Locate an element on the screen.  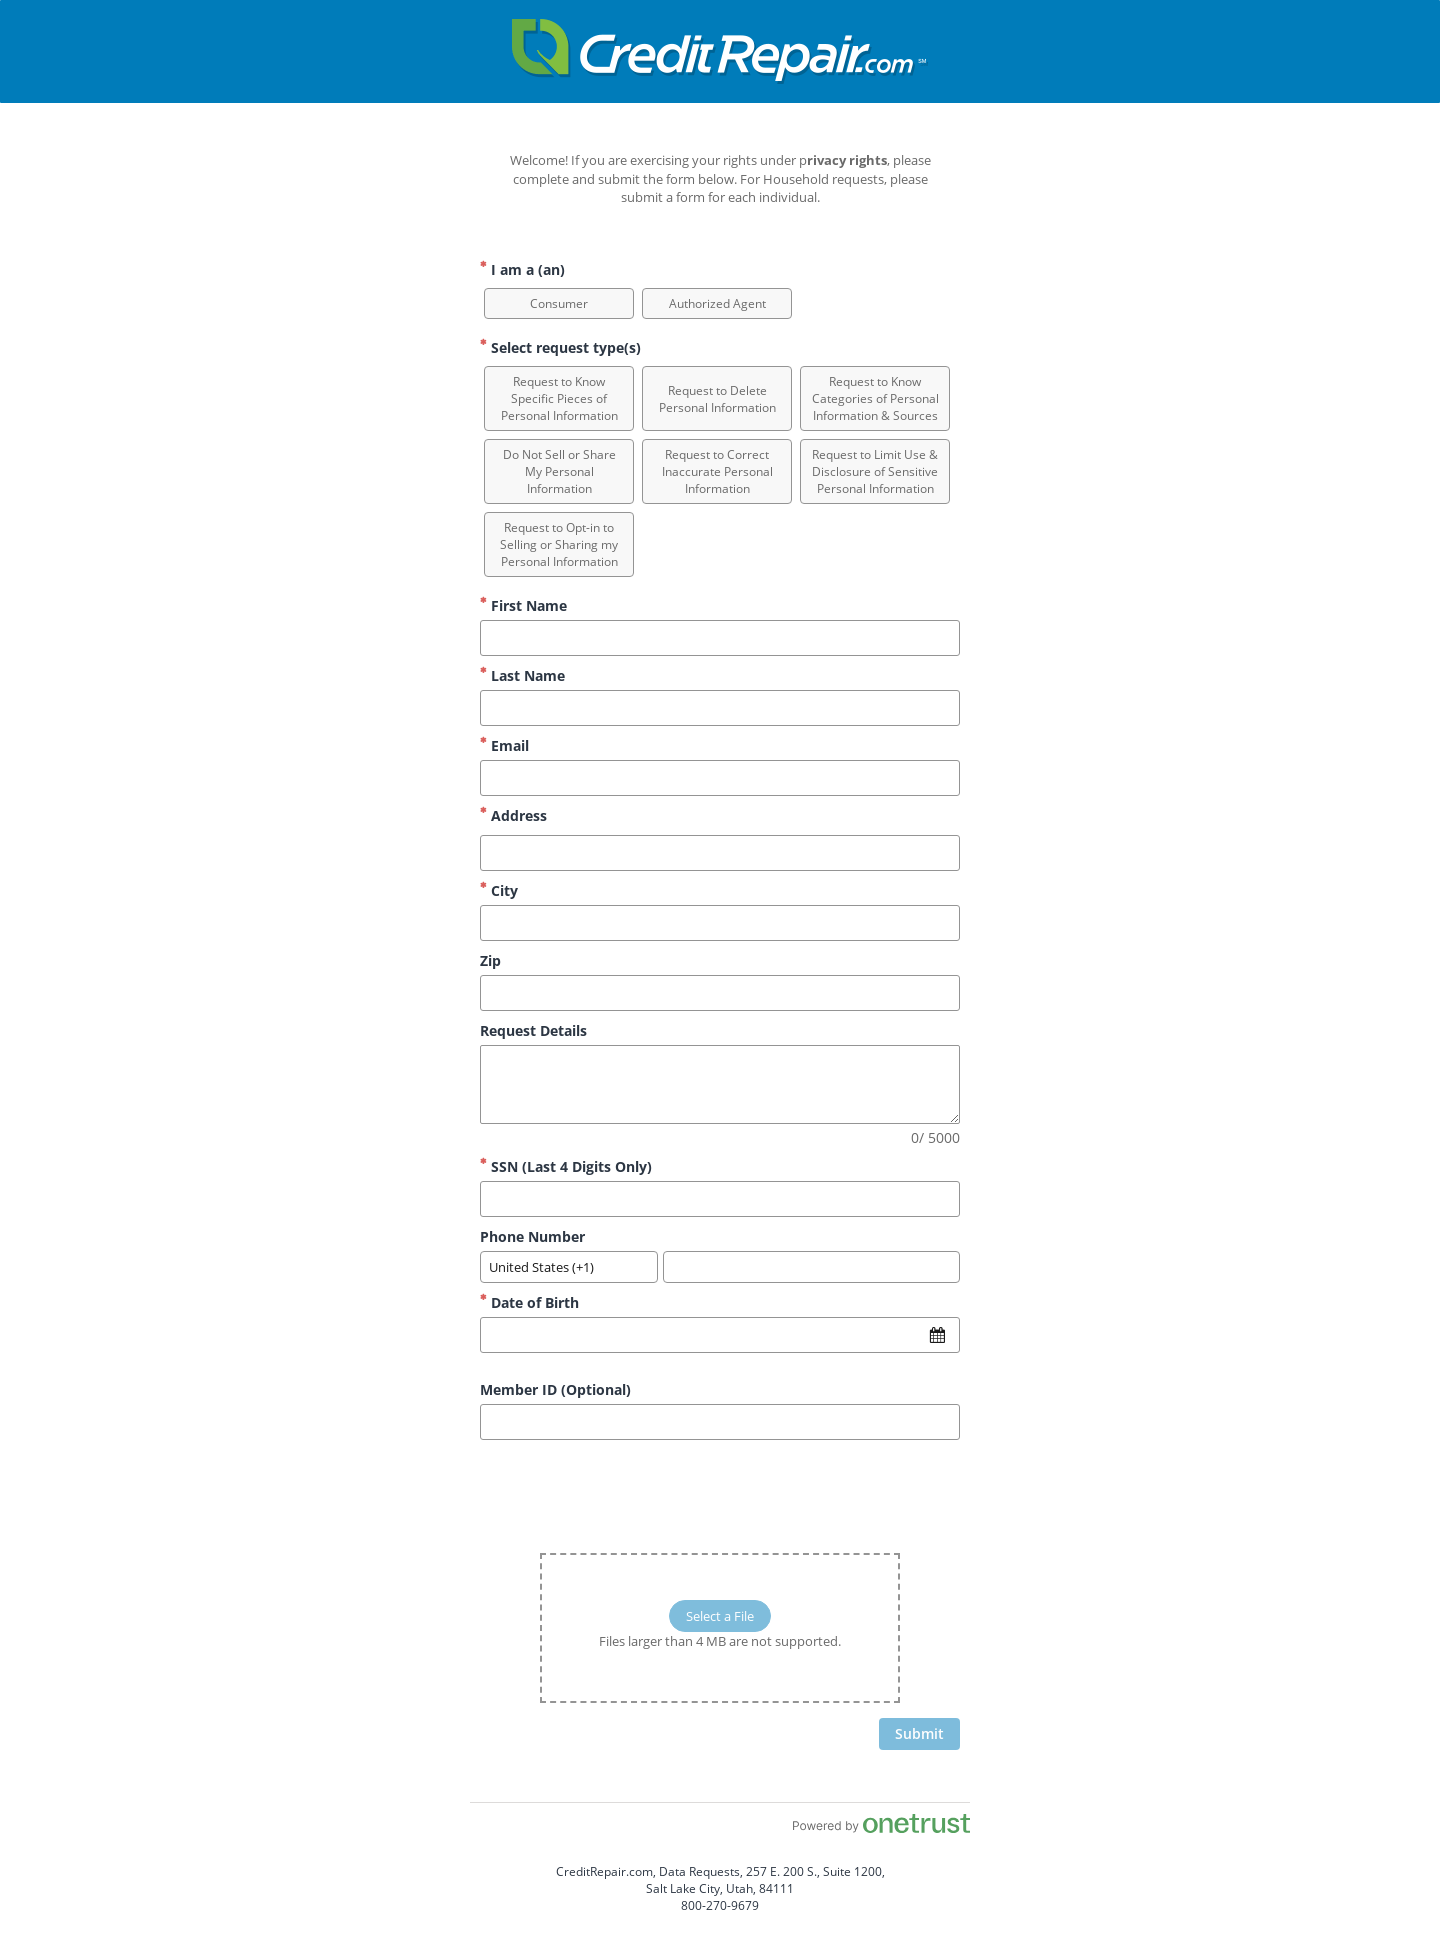
[option] is located at coordinates (559, 303).